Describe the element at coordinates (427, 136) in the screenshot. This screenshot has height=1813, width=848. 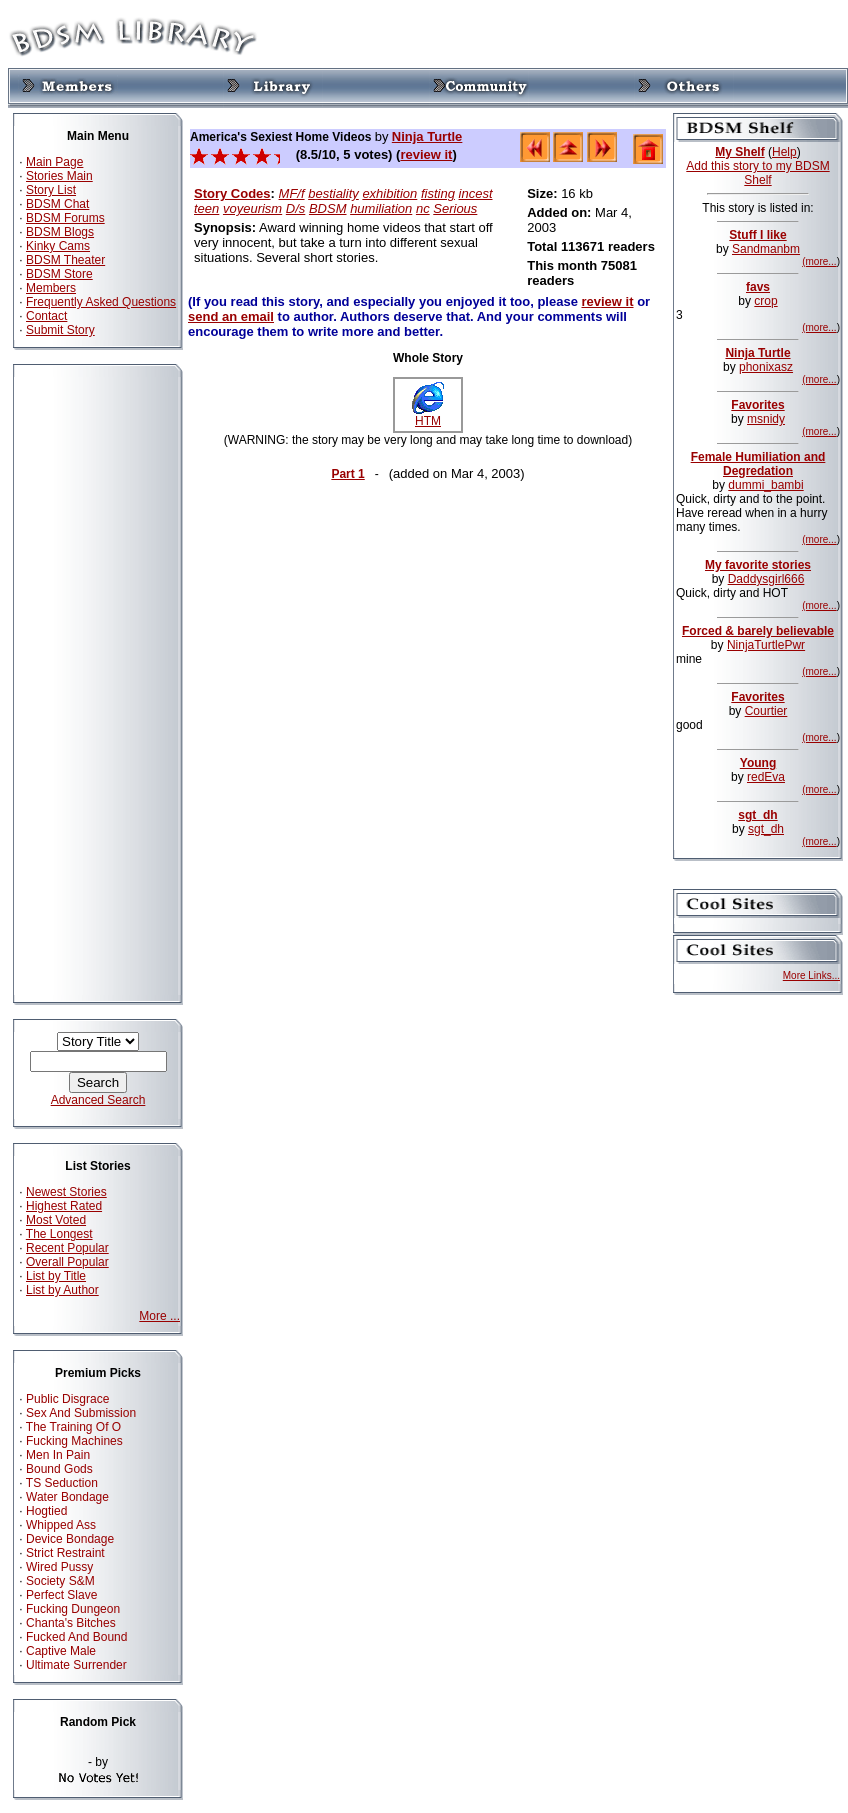
I see `Ninja Turtle` at that location.